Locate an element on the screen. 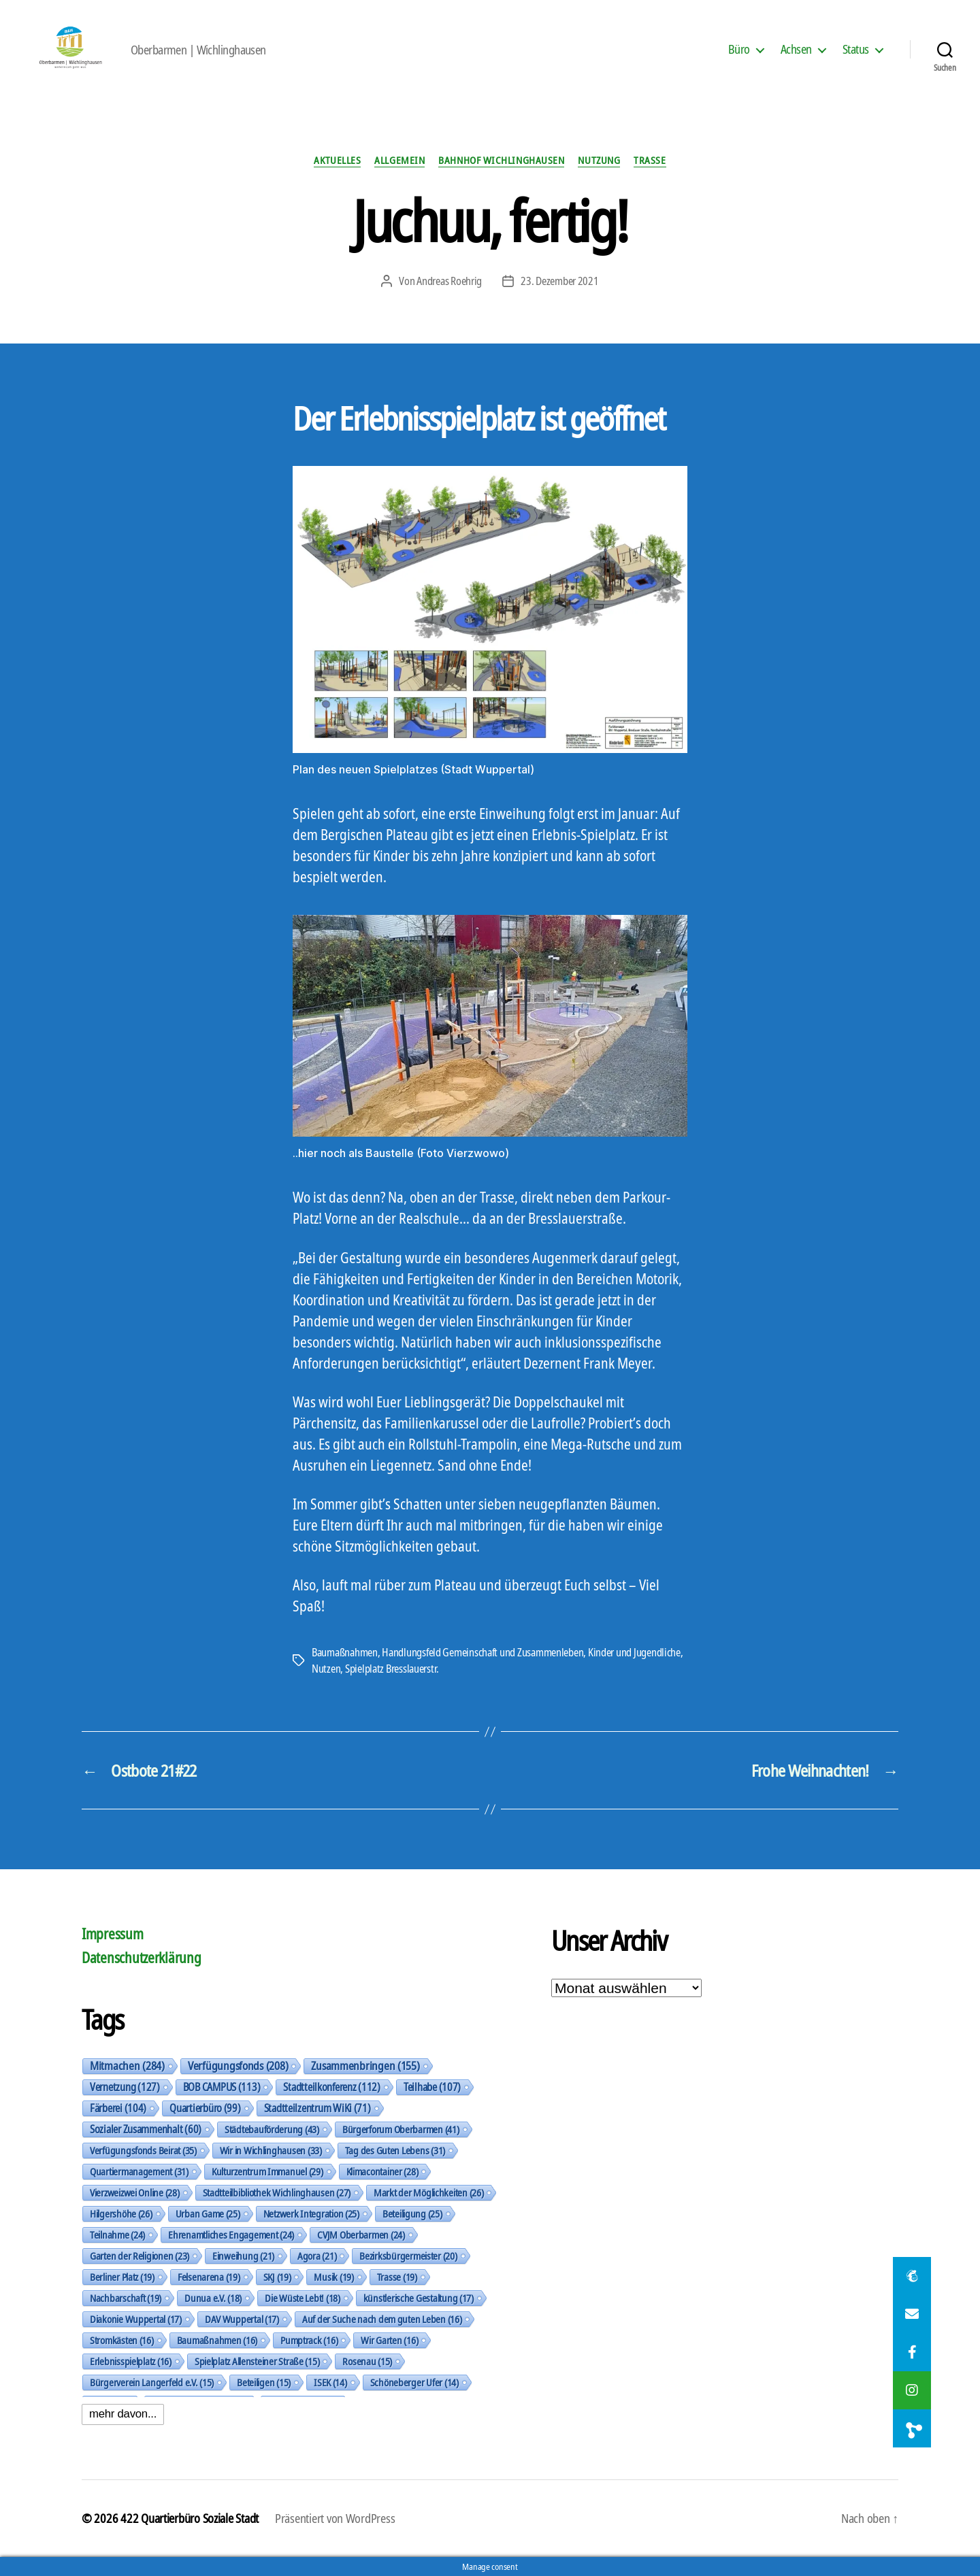 This screenshot has width=980, height=2576. Kinder und Jugendliche is located at coordinates (634, 1652).